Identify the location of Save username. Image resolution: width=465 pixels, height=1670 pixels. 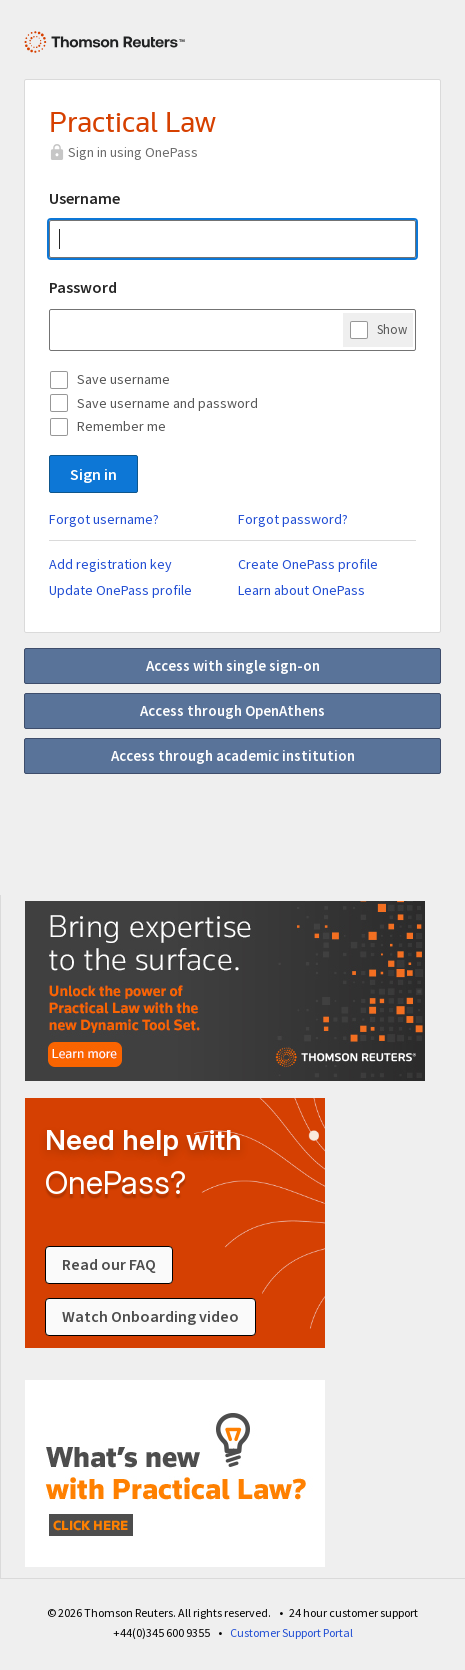
(123, 379).